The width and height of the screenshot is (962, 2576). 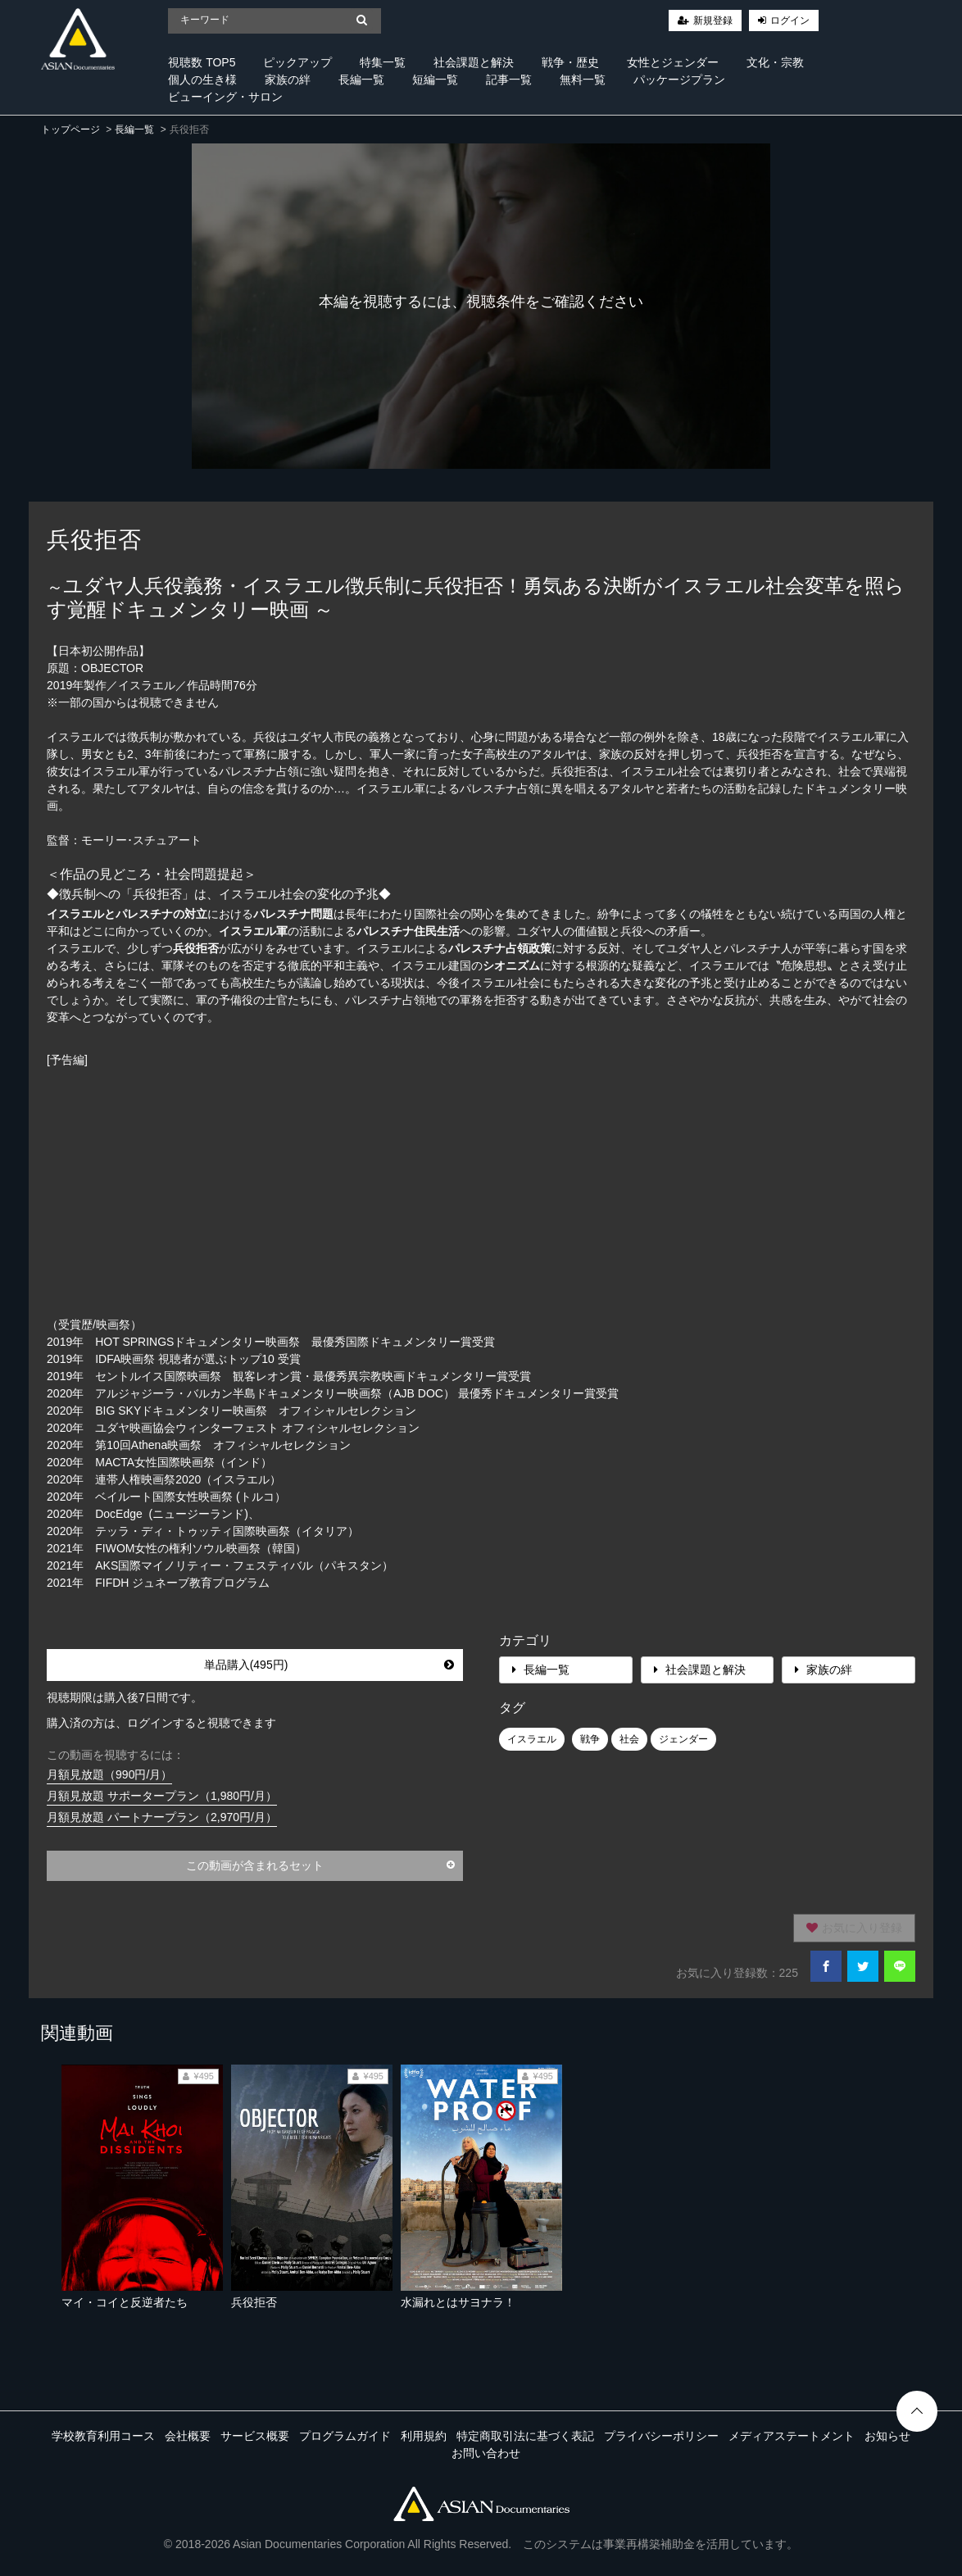 I want to click on 特定商取引法に基づく表記, so click(x=525, y=2435).